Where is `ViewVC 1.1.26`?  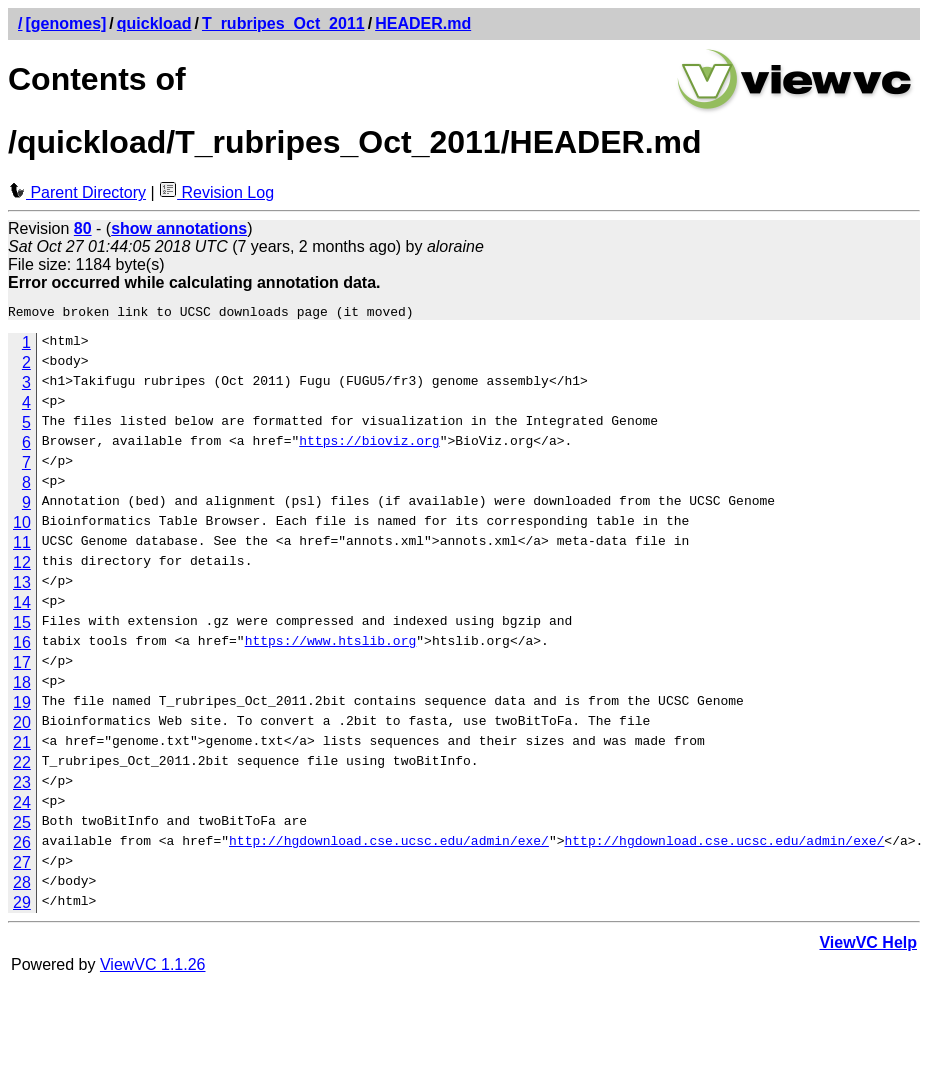 ViewVC 1.1.26 is located at coordinates (153, 967).